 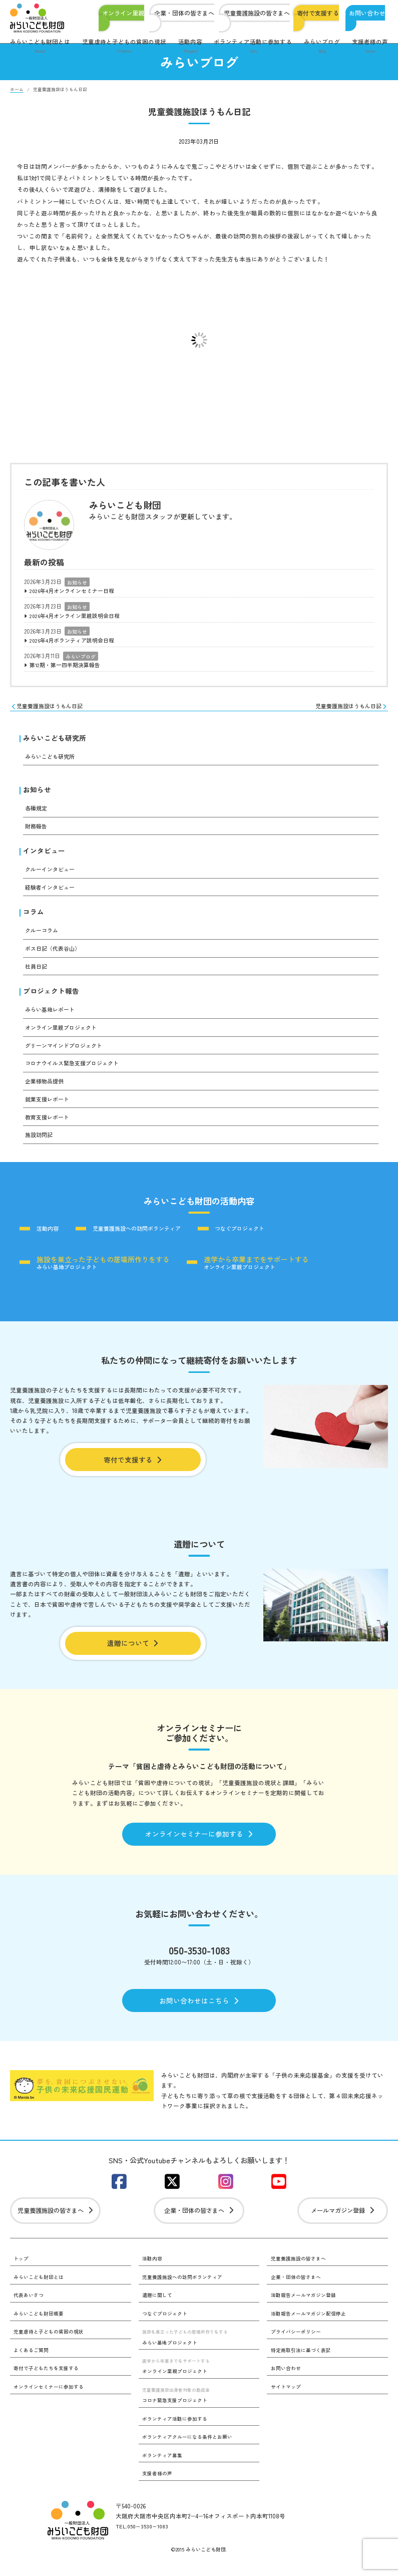 I want to click on TEL:050−3530−1083, so click(x=144, y=2542).